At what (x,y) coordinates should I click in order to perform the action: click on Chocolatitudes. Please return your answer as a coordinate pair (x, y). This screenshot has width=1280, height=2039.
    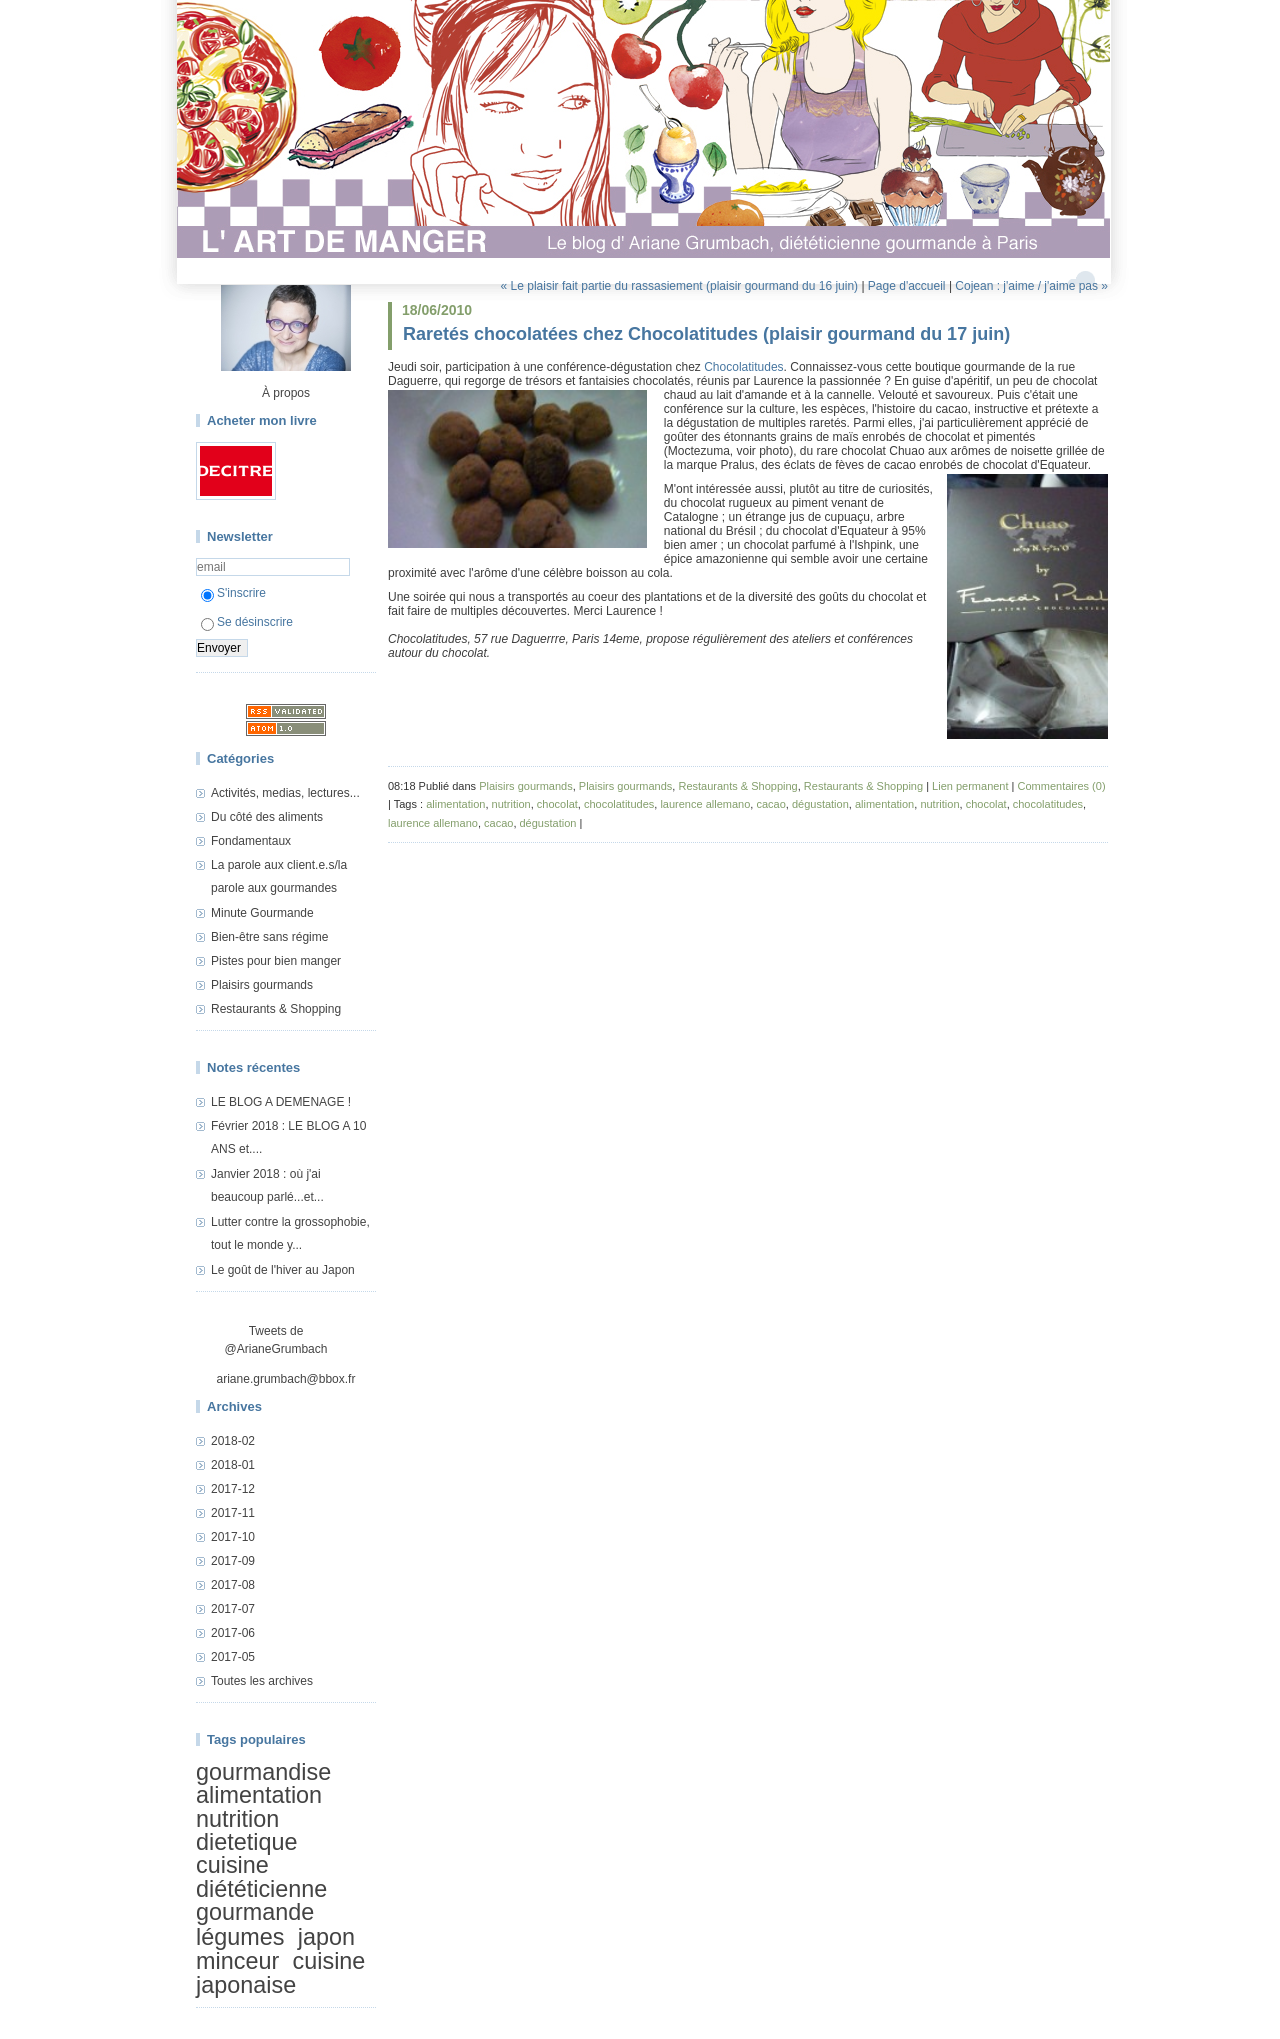
    Looking at the image, I should click on (743, 367).